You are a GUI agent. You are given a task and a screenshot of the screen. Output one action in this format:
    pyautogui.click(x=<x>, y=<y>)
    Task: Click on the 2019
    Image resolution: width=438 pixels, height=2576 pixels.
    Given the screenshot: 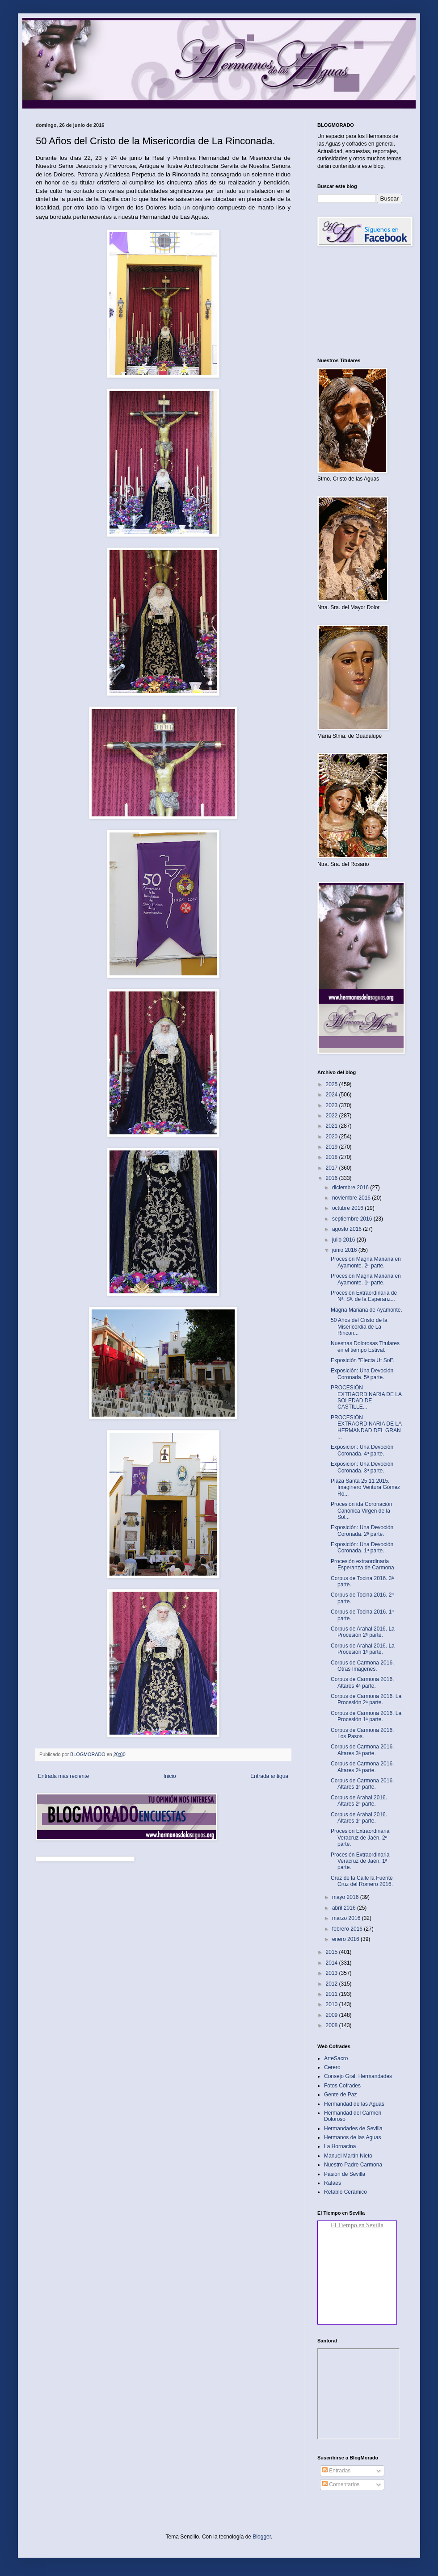 What is the action you would take?
    pyautogui.click(x=332, y=1147)
    